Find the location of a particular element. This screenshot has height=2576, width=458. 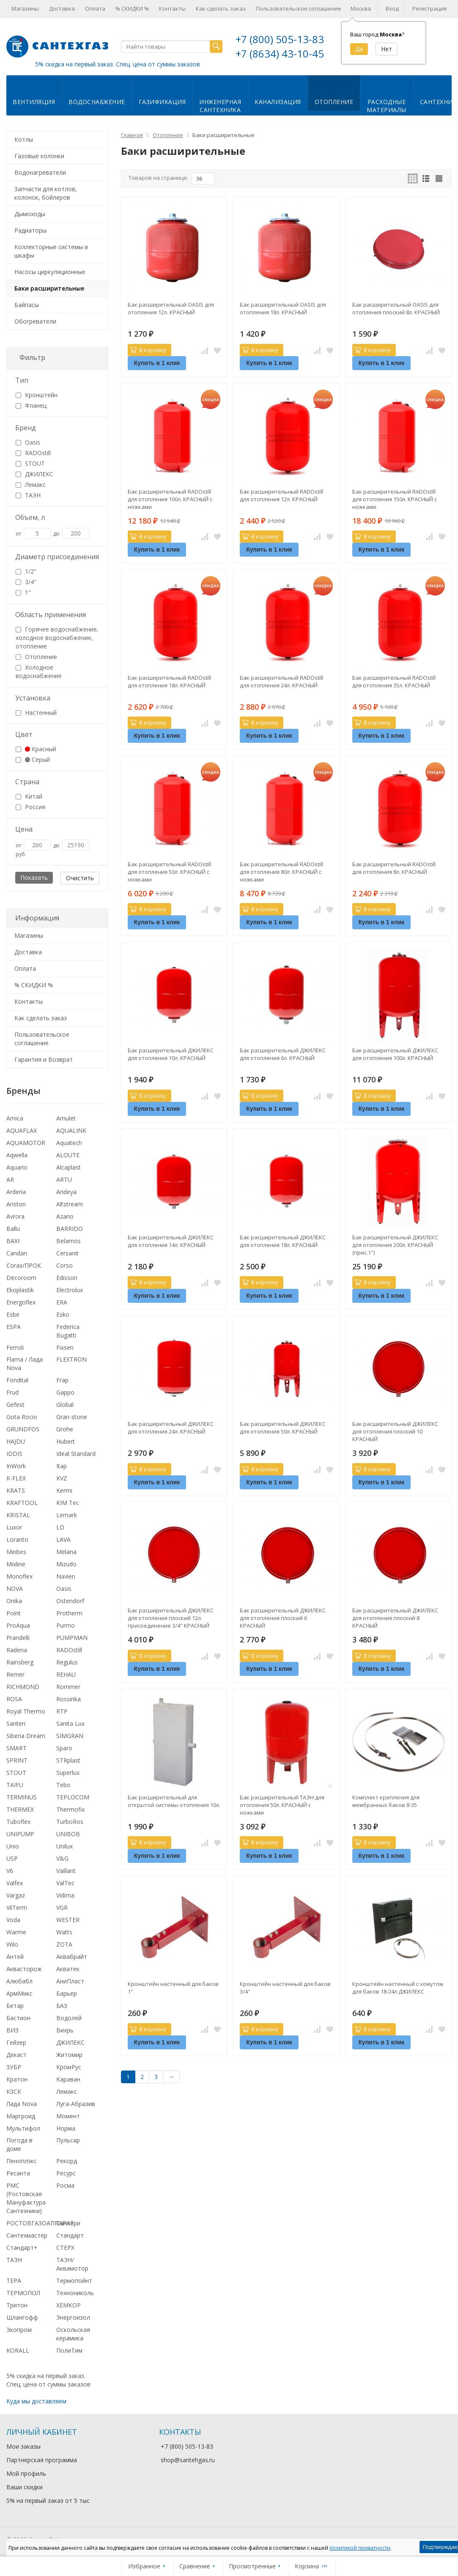

Насосы циркуляционные is located at coordinates (49, 272).